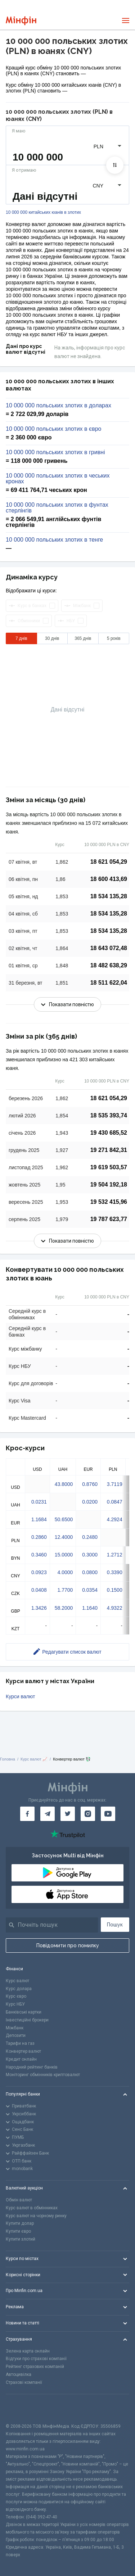 The height and width of the screenshot is (2576, 135). I want to click on Депозити, so click(16, 2035).